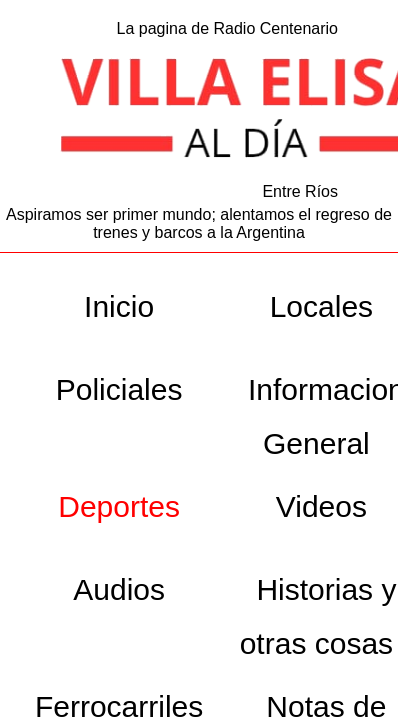  Describe the element at coordinates (119, 306) in the screenshot. I see `Inicio` at that location.